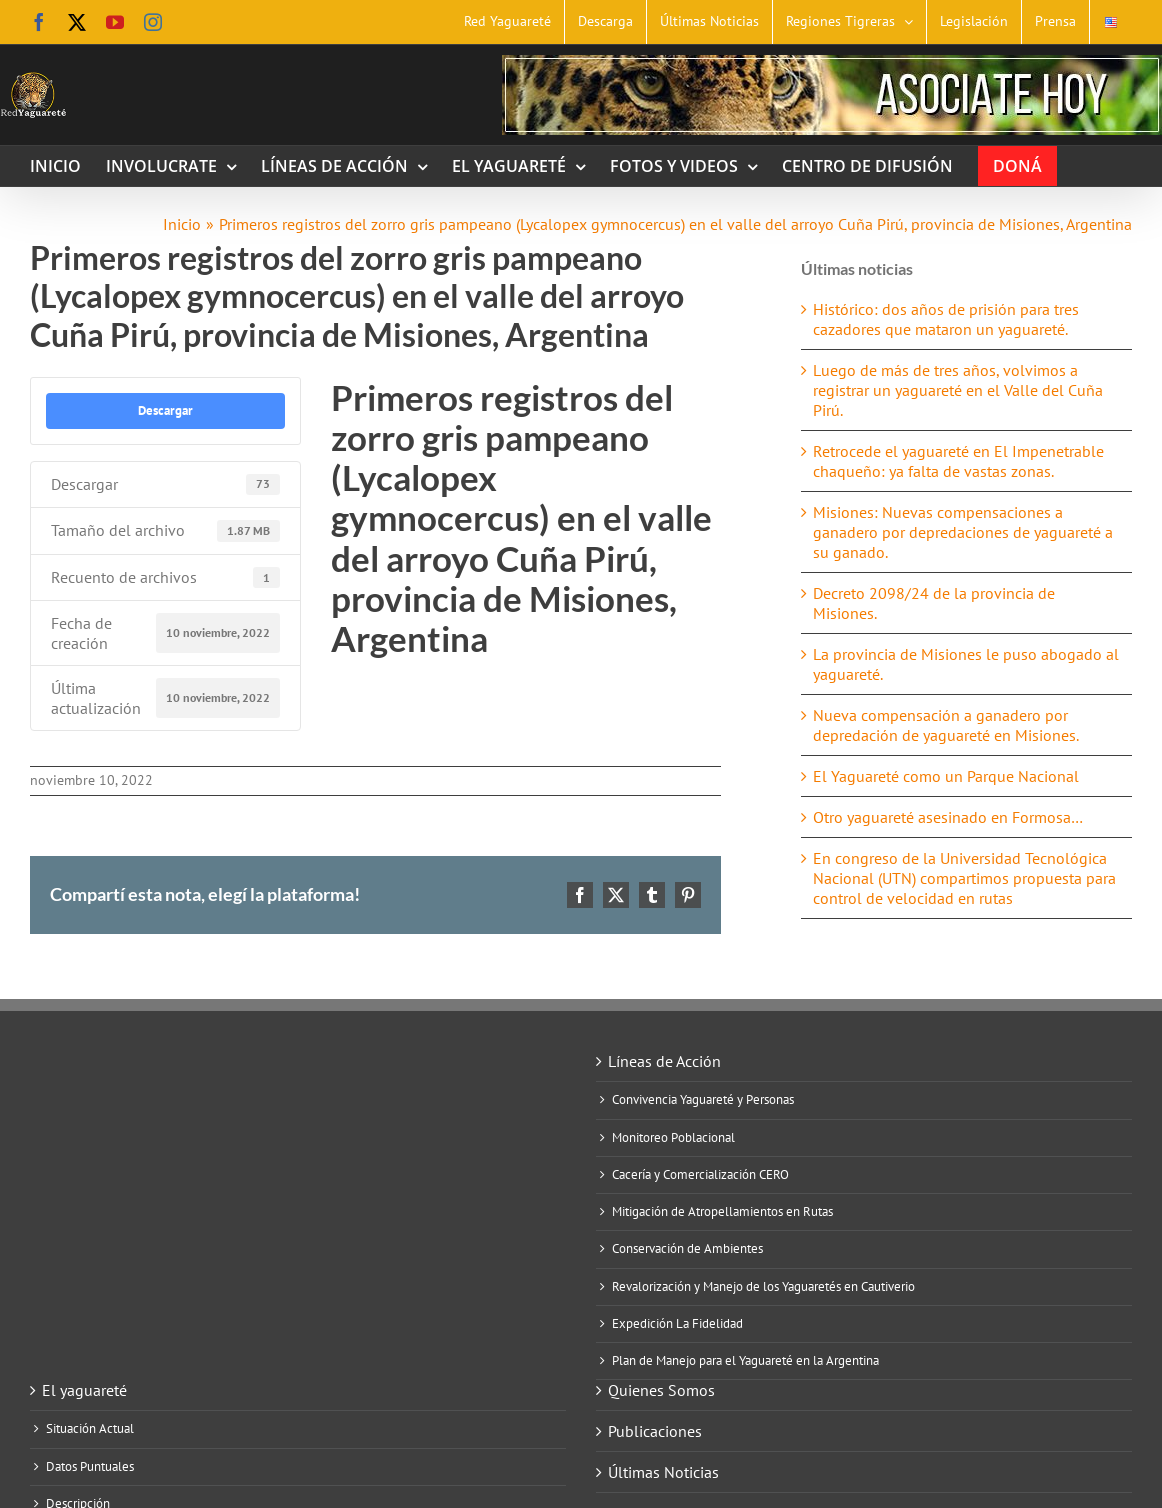  What do you see at coordinates (964, 878) in the screenshot?
I see `En congreso de la Universidad Tecnológica Nacional (UTN) compartimos propuesta para control de velocidad en rutas` at bounding box center [964, 878].